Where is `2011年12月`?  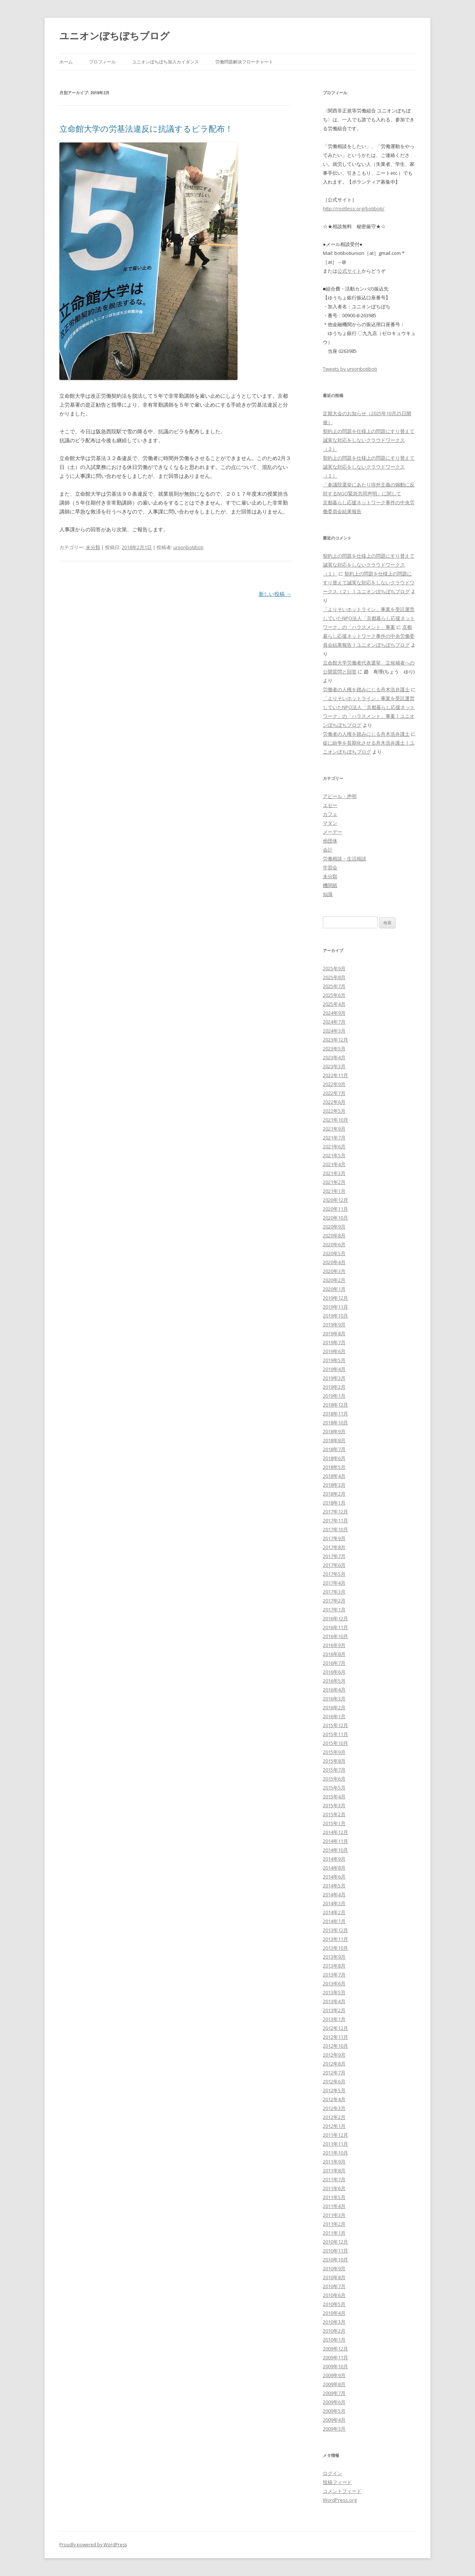
2011年12月 is located at coordinates (335, 2135).